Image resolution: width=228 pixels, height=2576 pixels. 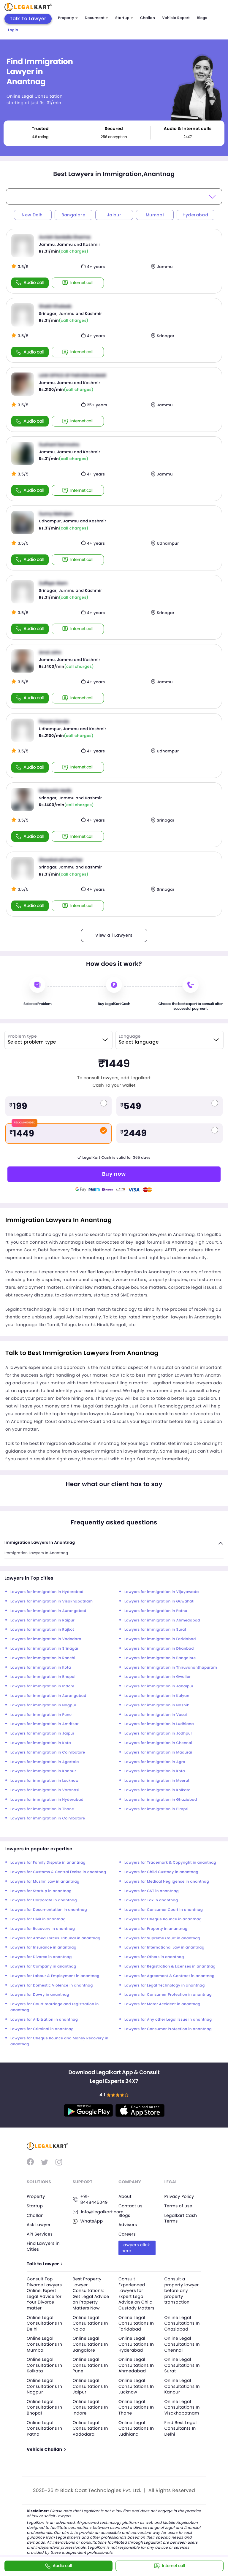 I want to click on Lawyers for Motor Accident in anantnag, so click(x=162, y=2004).